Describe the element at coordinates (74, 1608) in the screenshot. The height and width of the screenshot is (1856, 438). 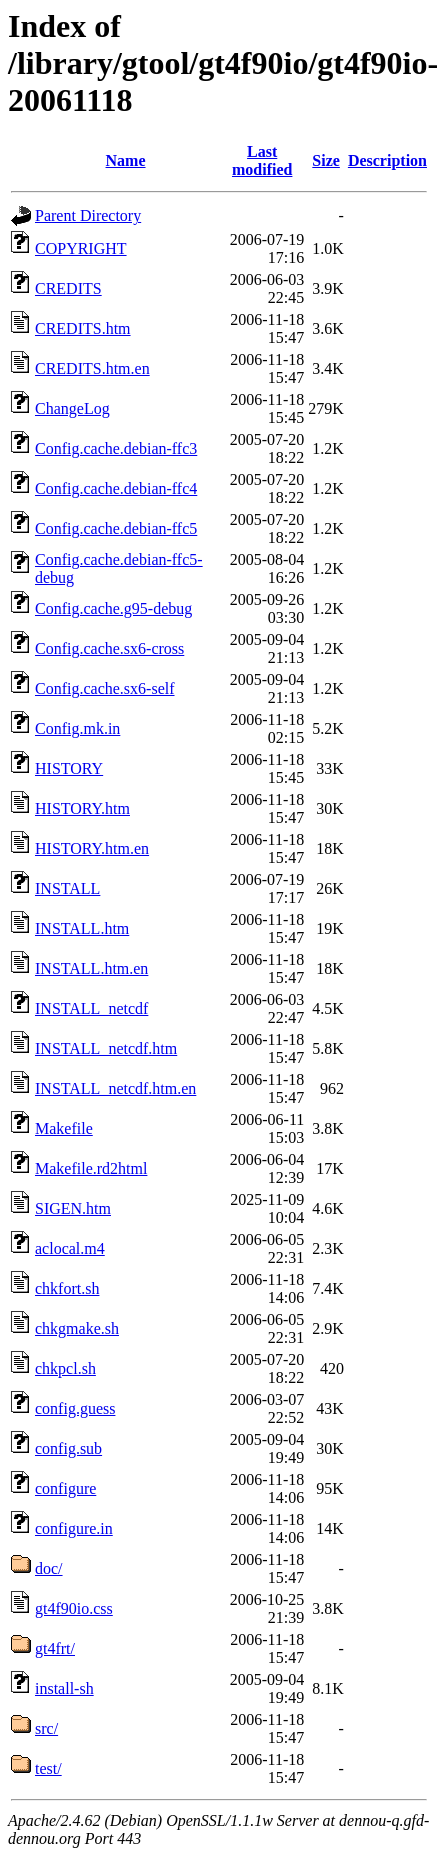
I see `gt4f90io.css` at that location.